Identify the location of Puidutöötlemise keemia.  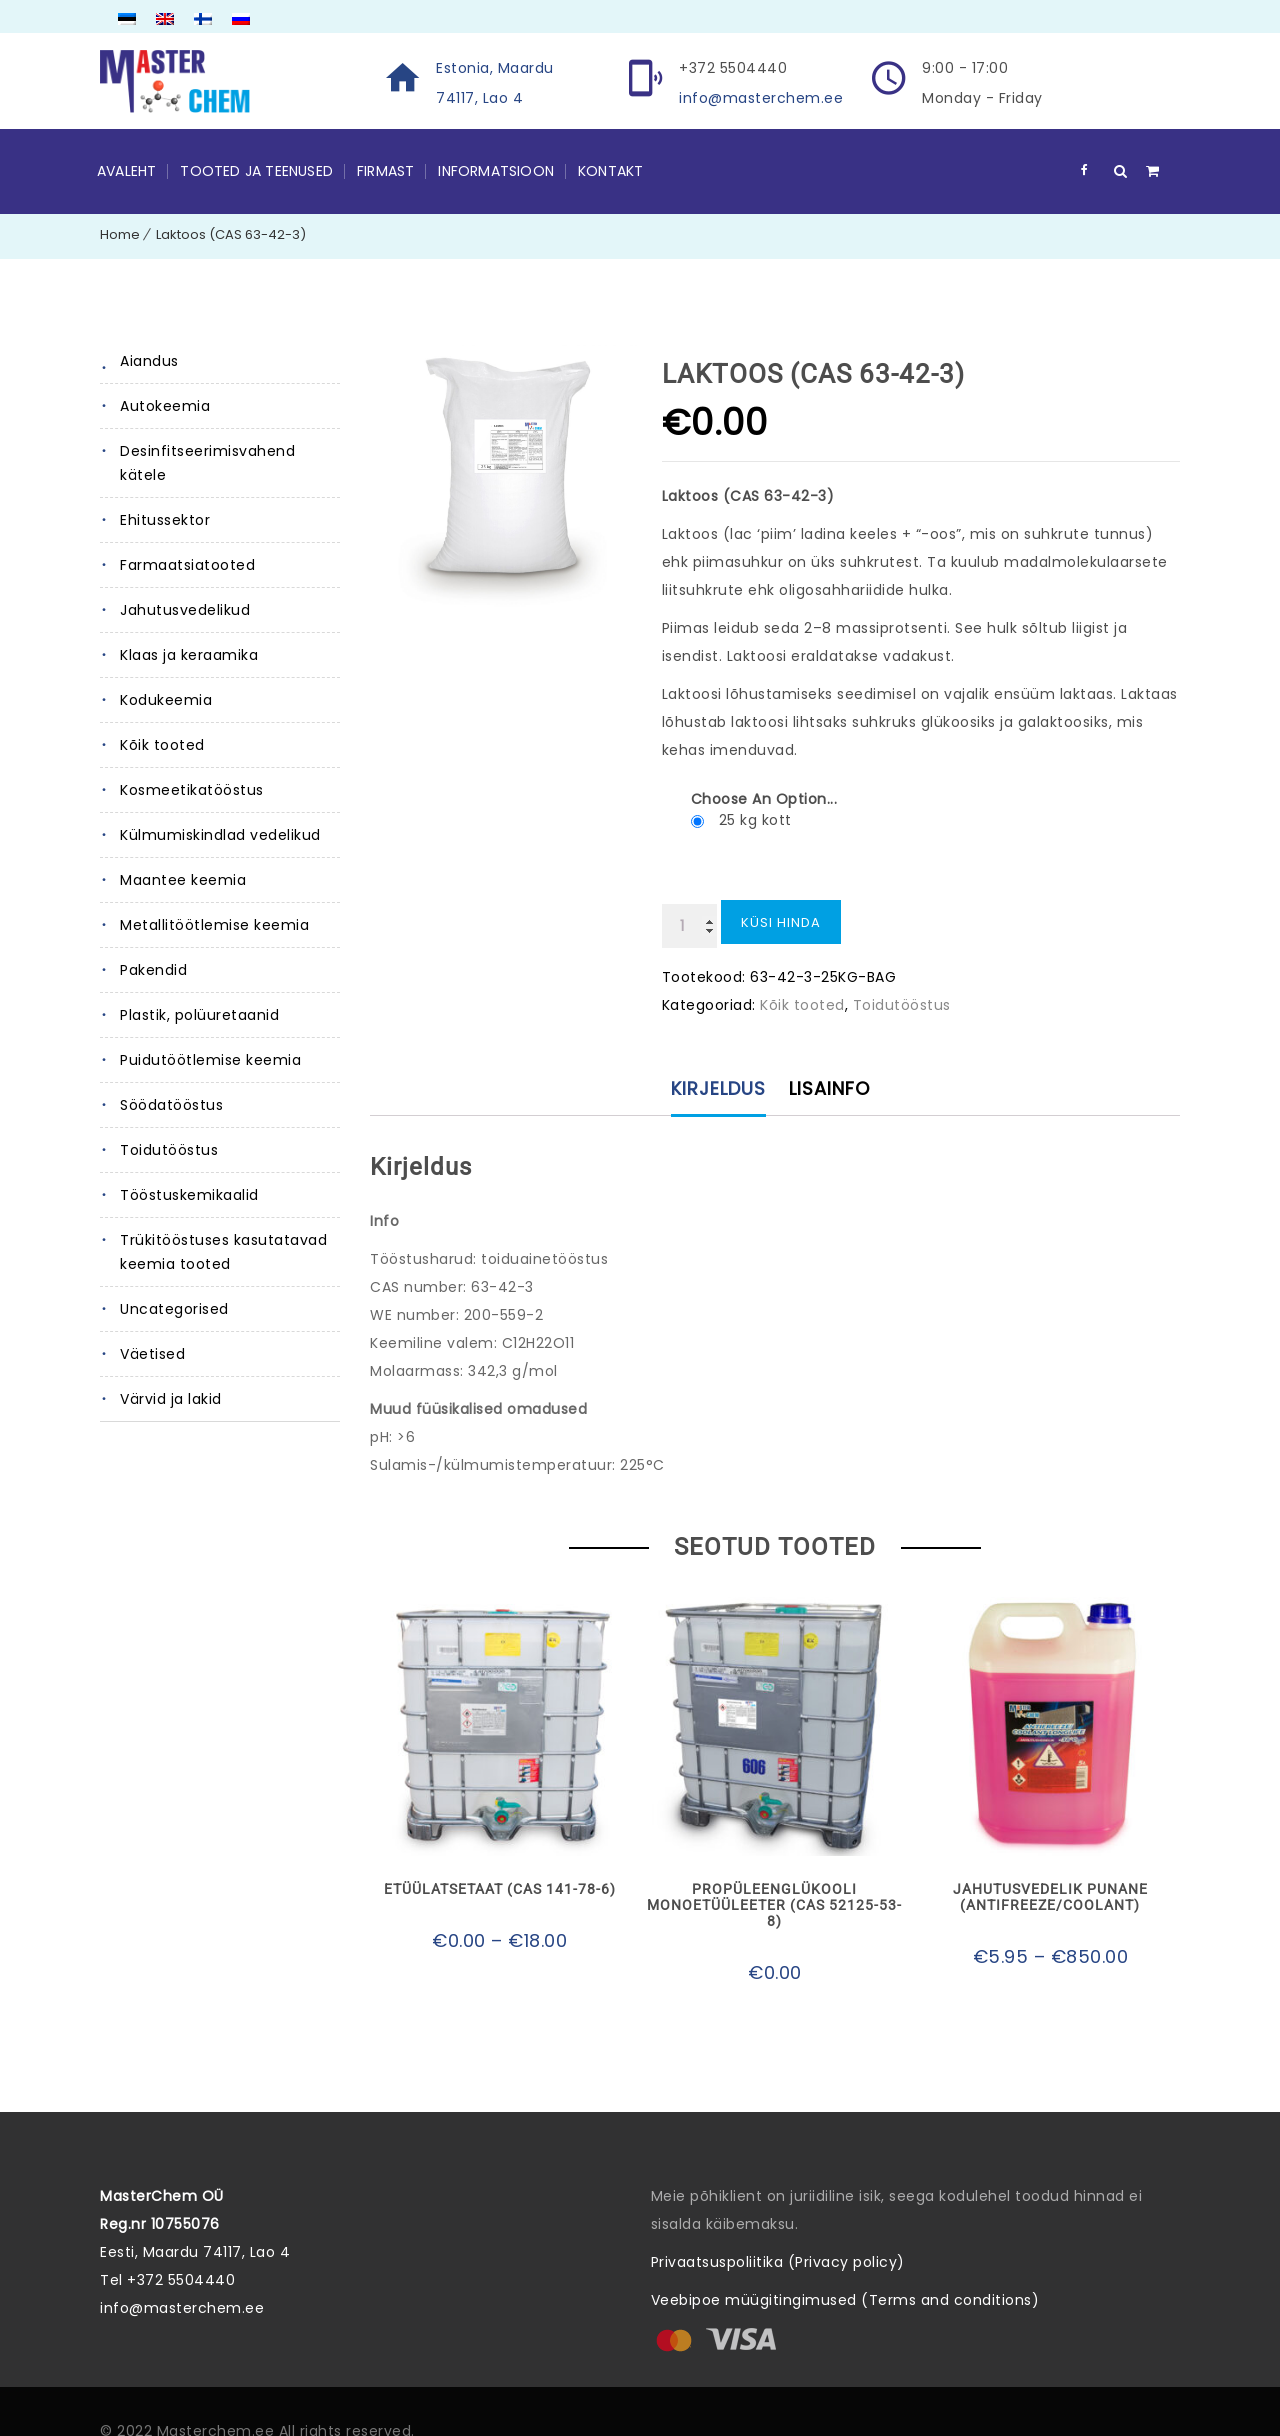
(210, 1060).